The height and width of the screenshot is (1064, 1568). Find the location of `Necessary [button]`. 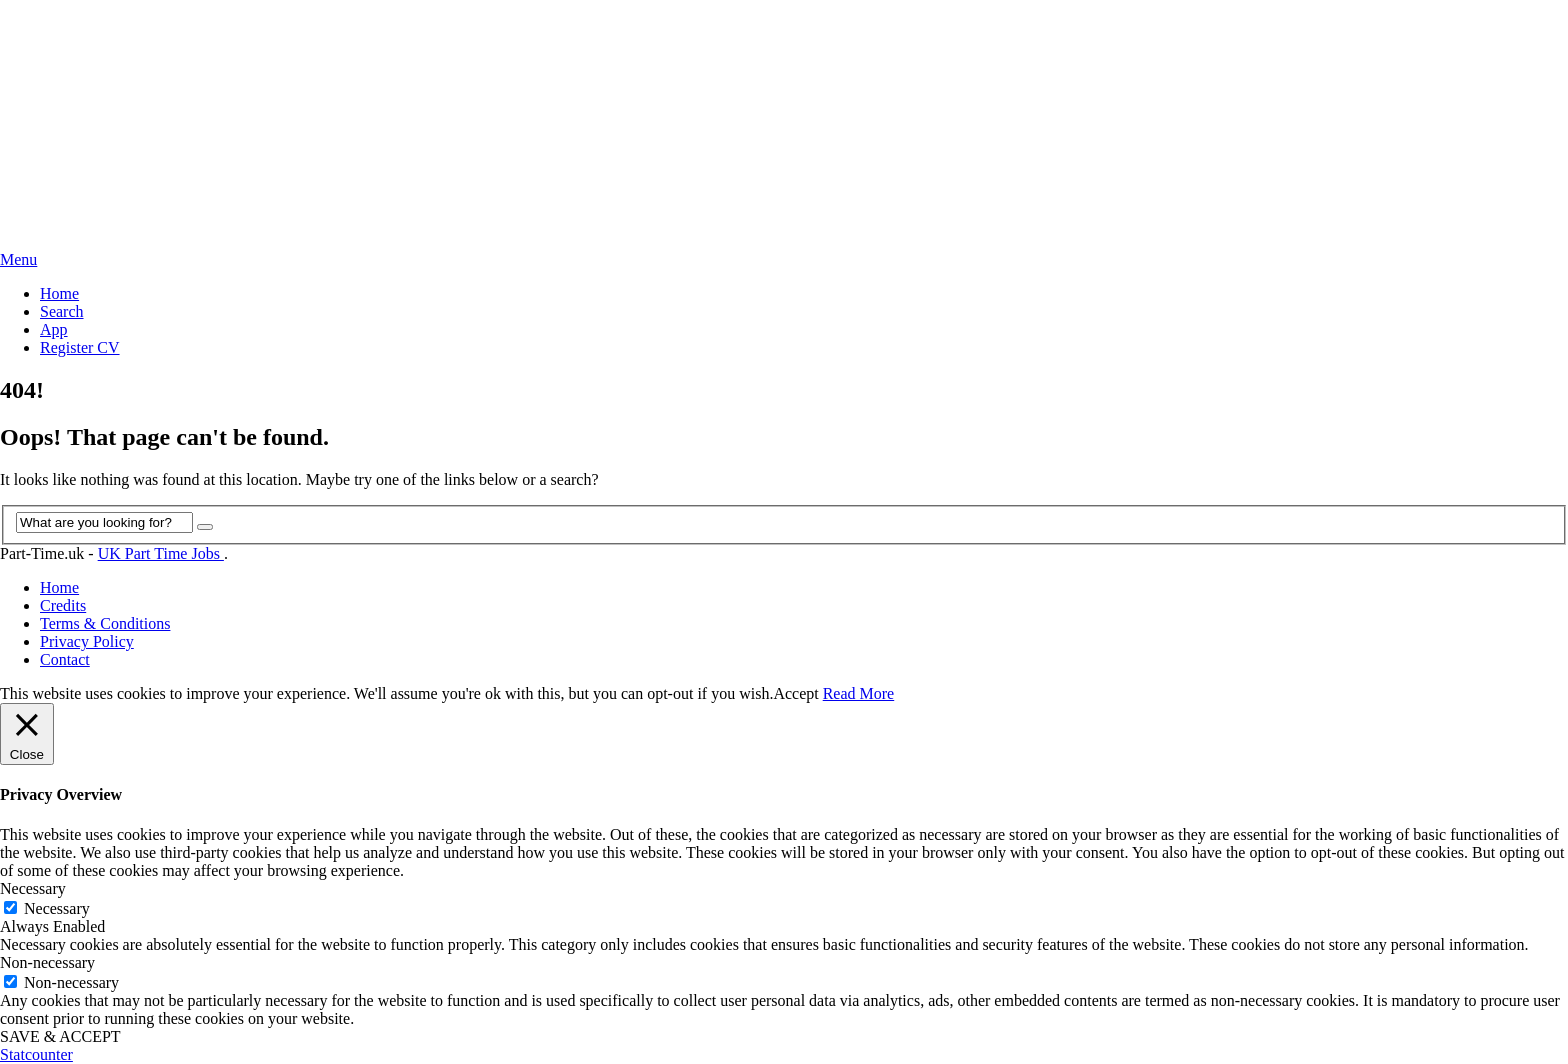

Necessary [button] is located at coordinates (33, 888).